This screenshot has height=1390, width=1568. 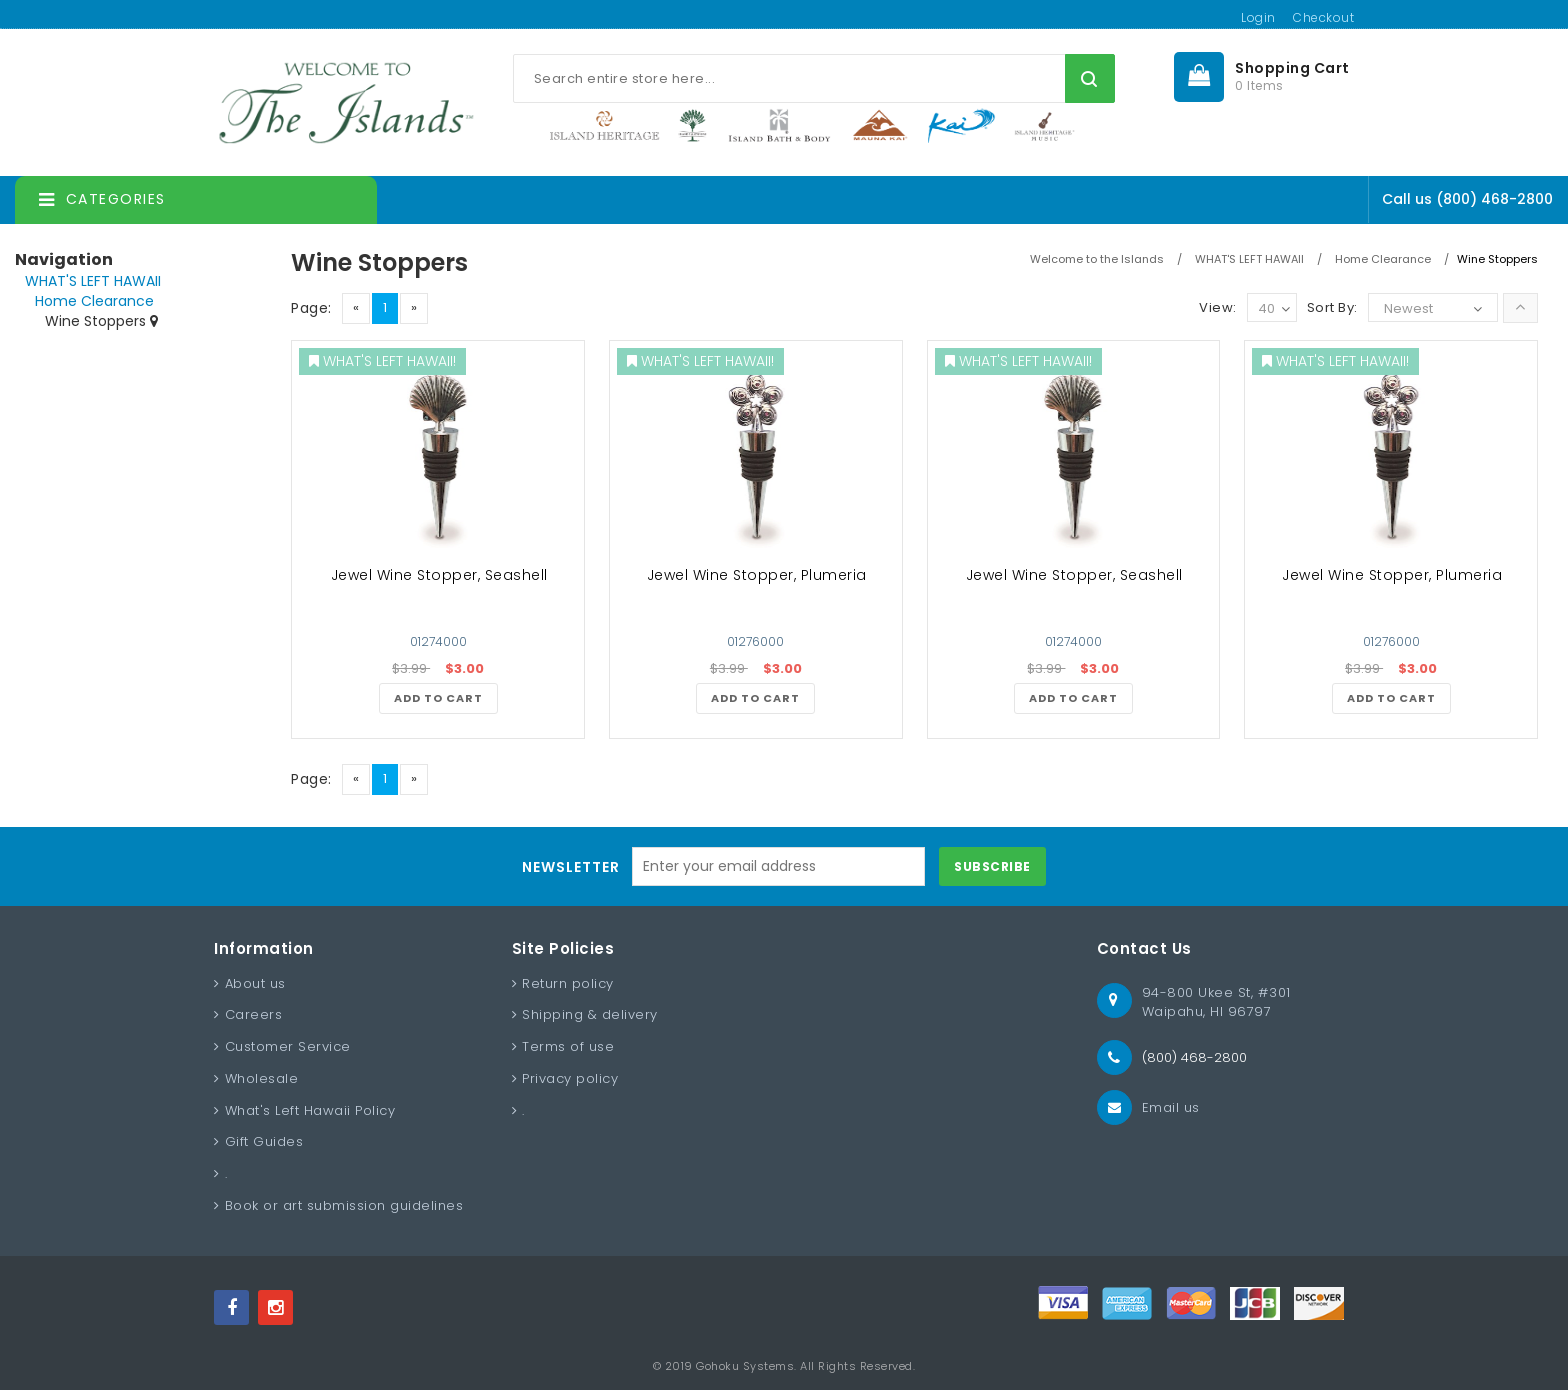 What do you see at coordinates (1171, 1107) in the screenshot?
I see `Email us` at bounding box center [1171, 1107].